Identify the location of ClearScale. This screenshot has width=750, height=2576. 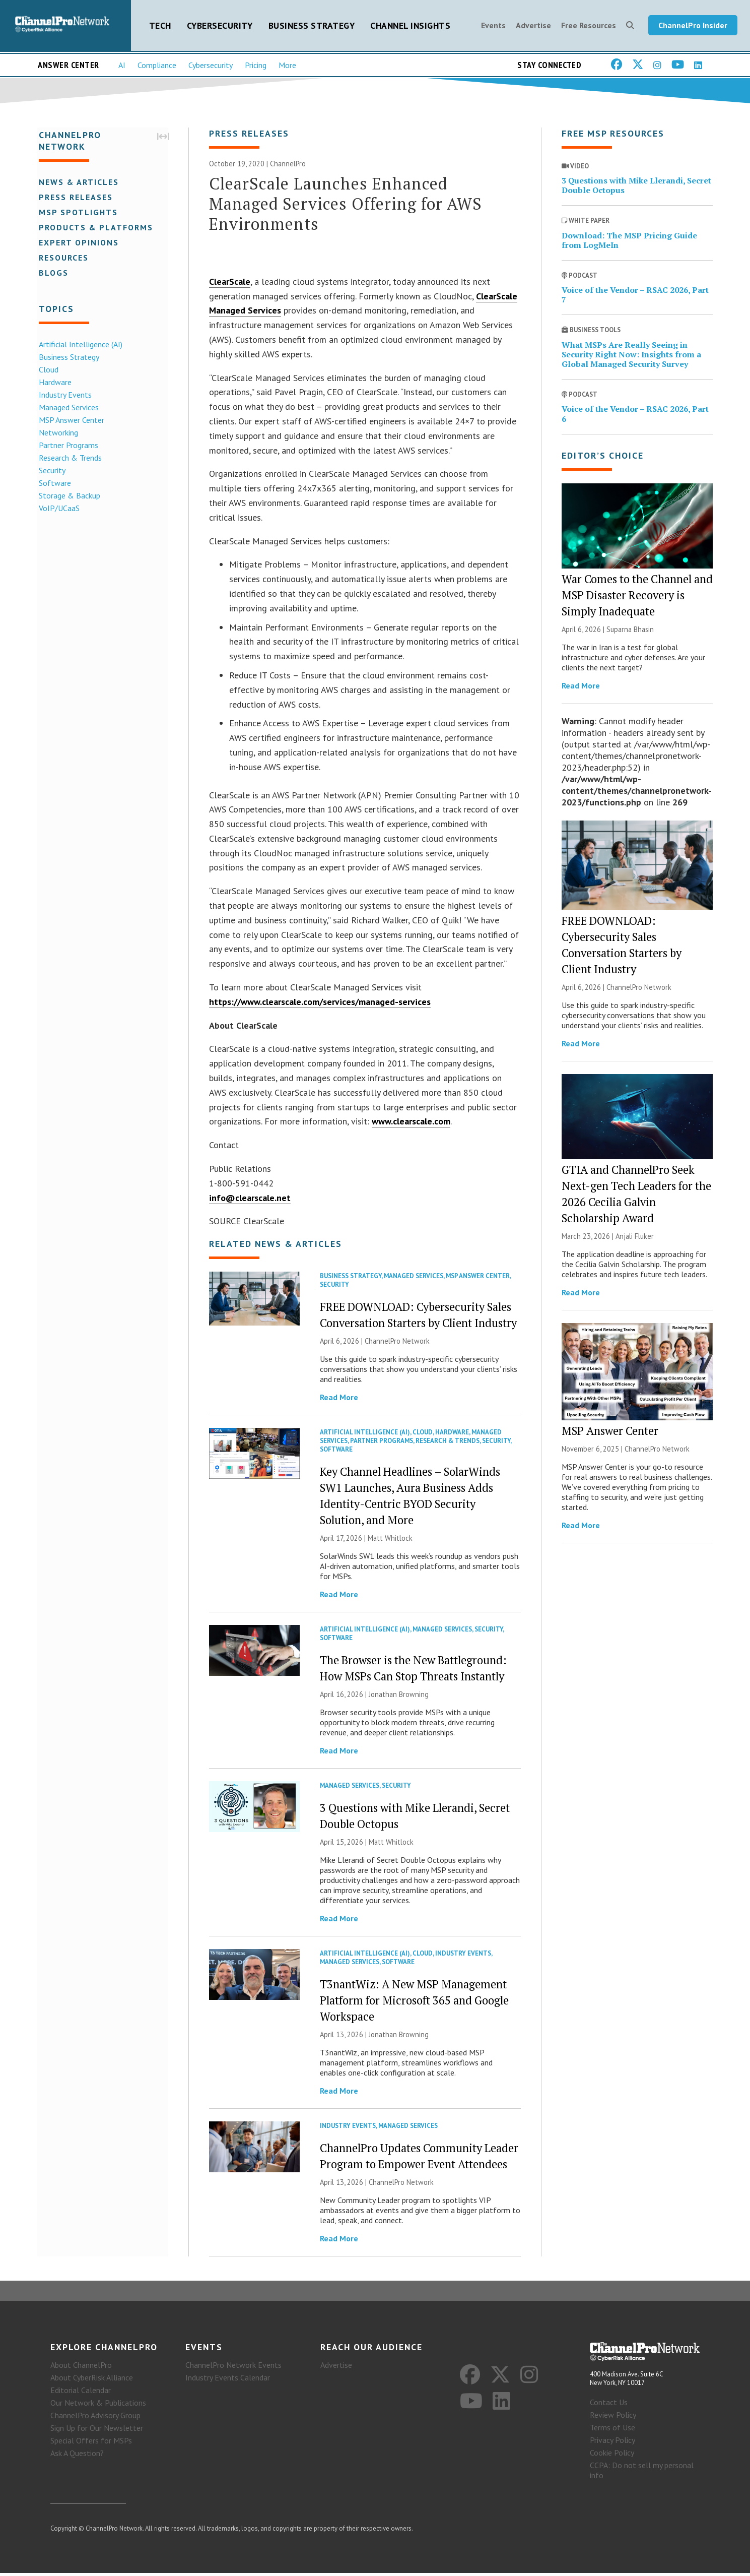
(229, 283).